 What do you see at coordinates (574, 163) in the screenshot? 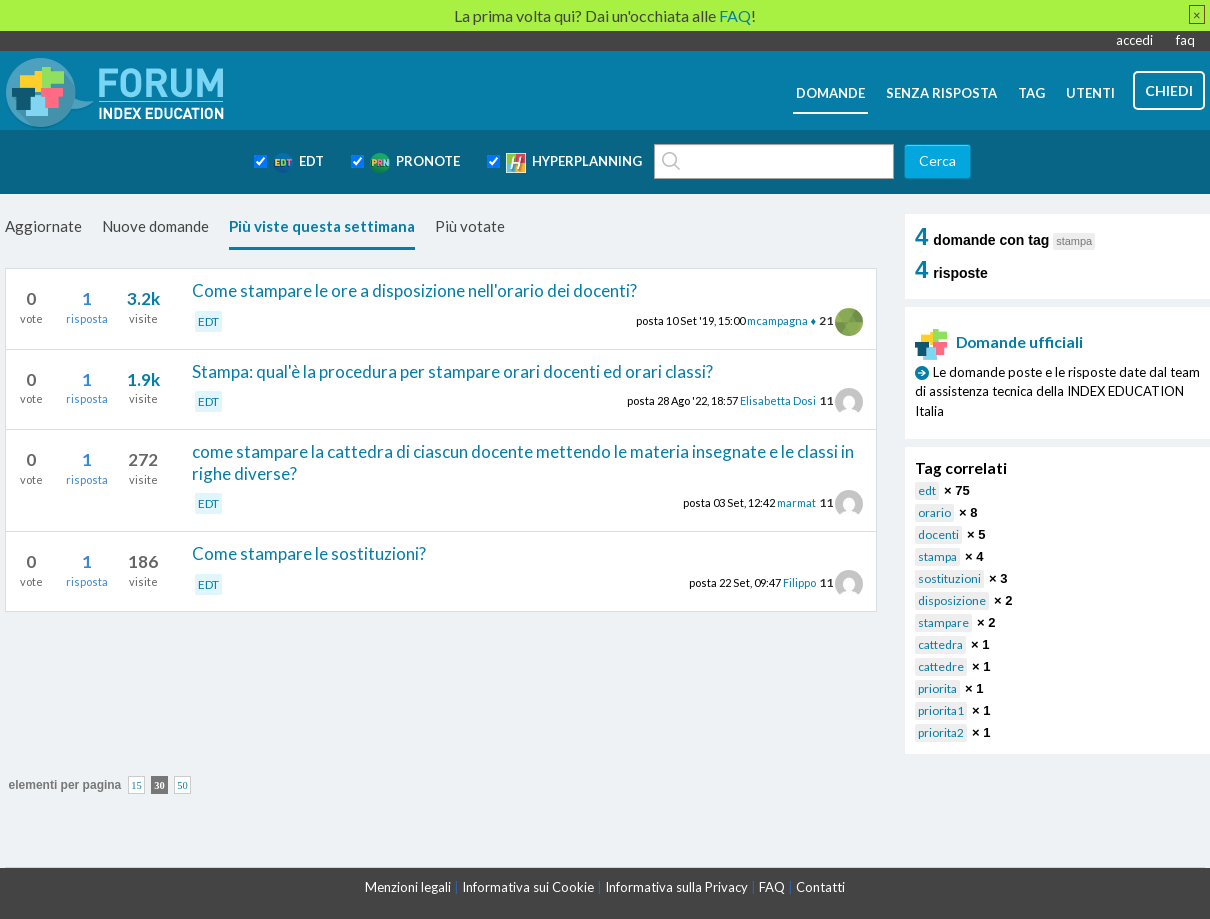
I see `HYPERPLANNING` at bounding box center [574, 163].